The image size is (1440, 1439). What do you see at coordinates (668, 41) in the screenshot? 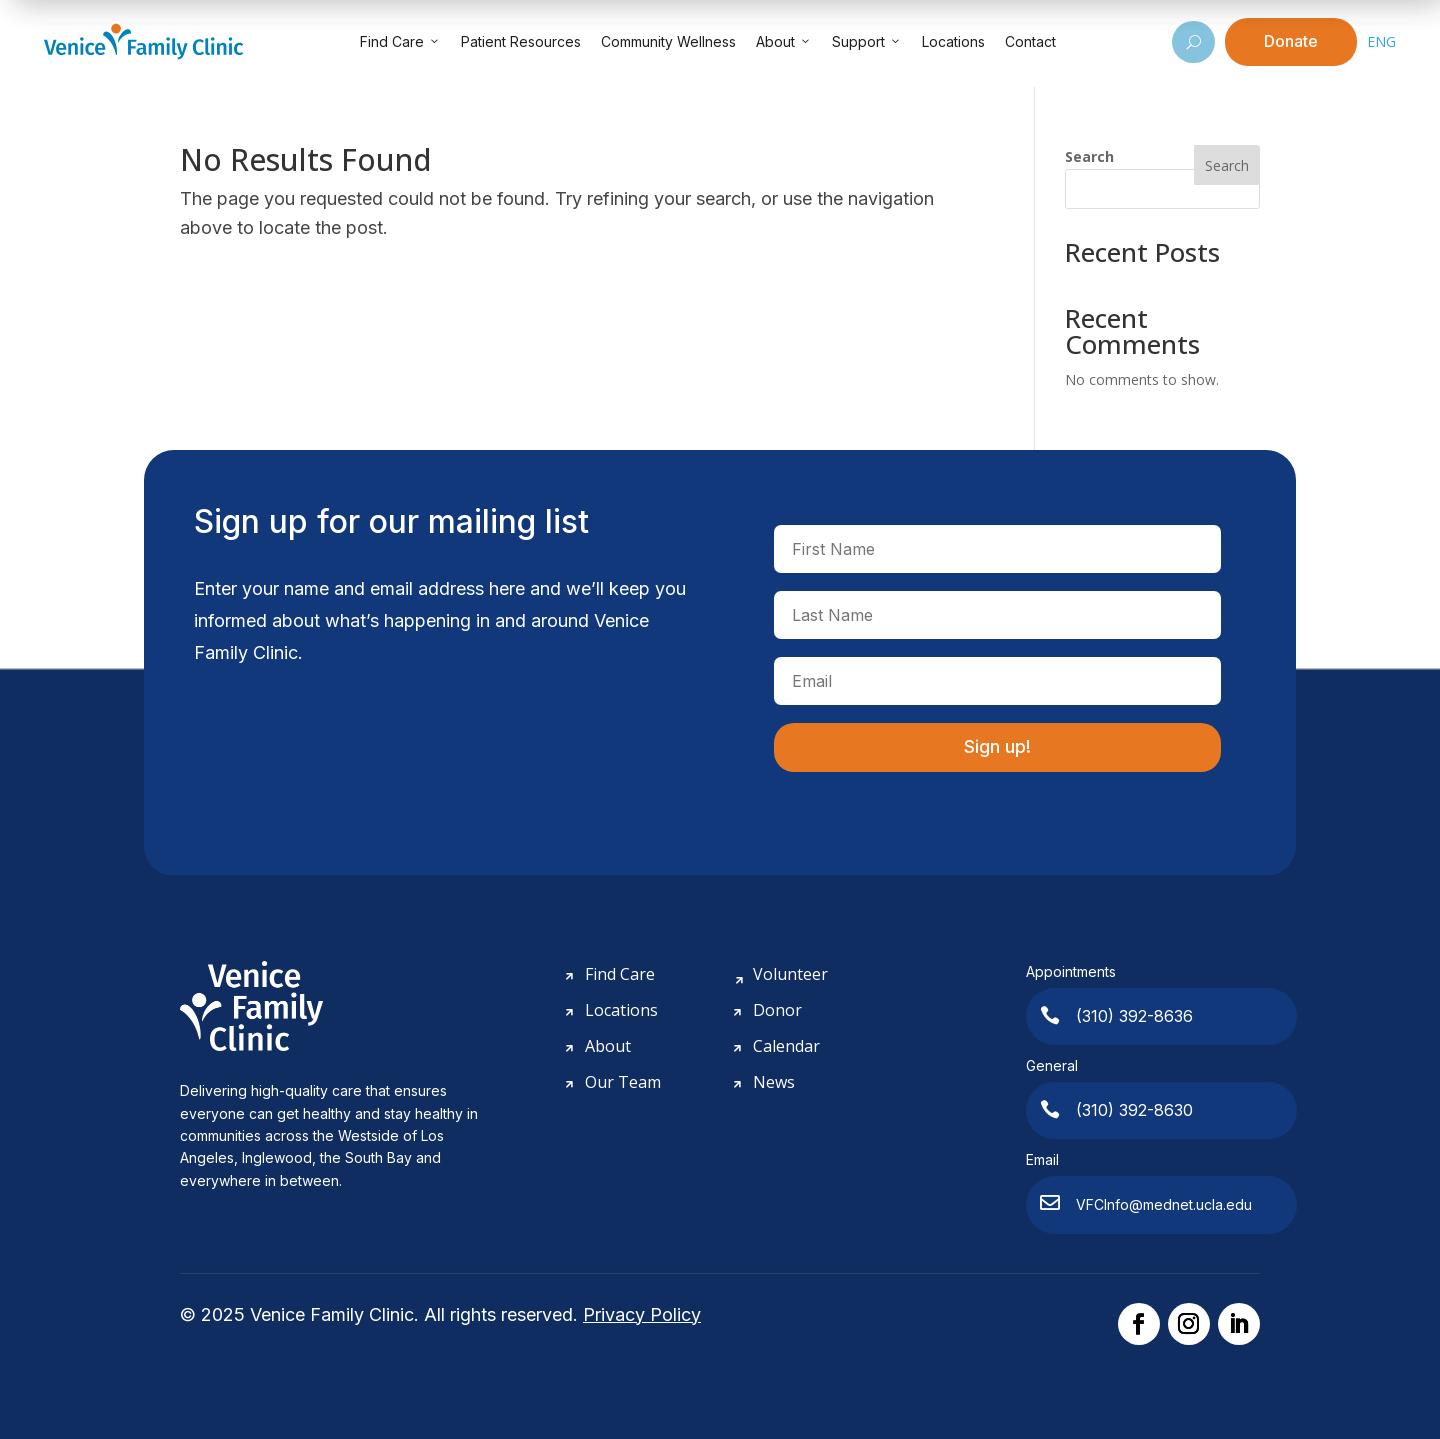
I see `Community Wellness` at bounding box center [668, 41].